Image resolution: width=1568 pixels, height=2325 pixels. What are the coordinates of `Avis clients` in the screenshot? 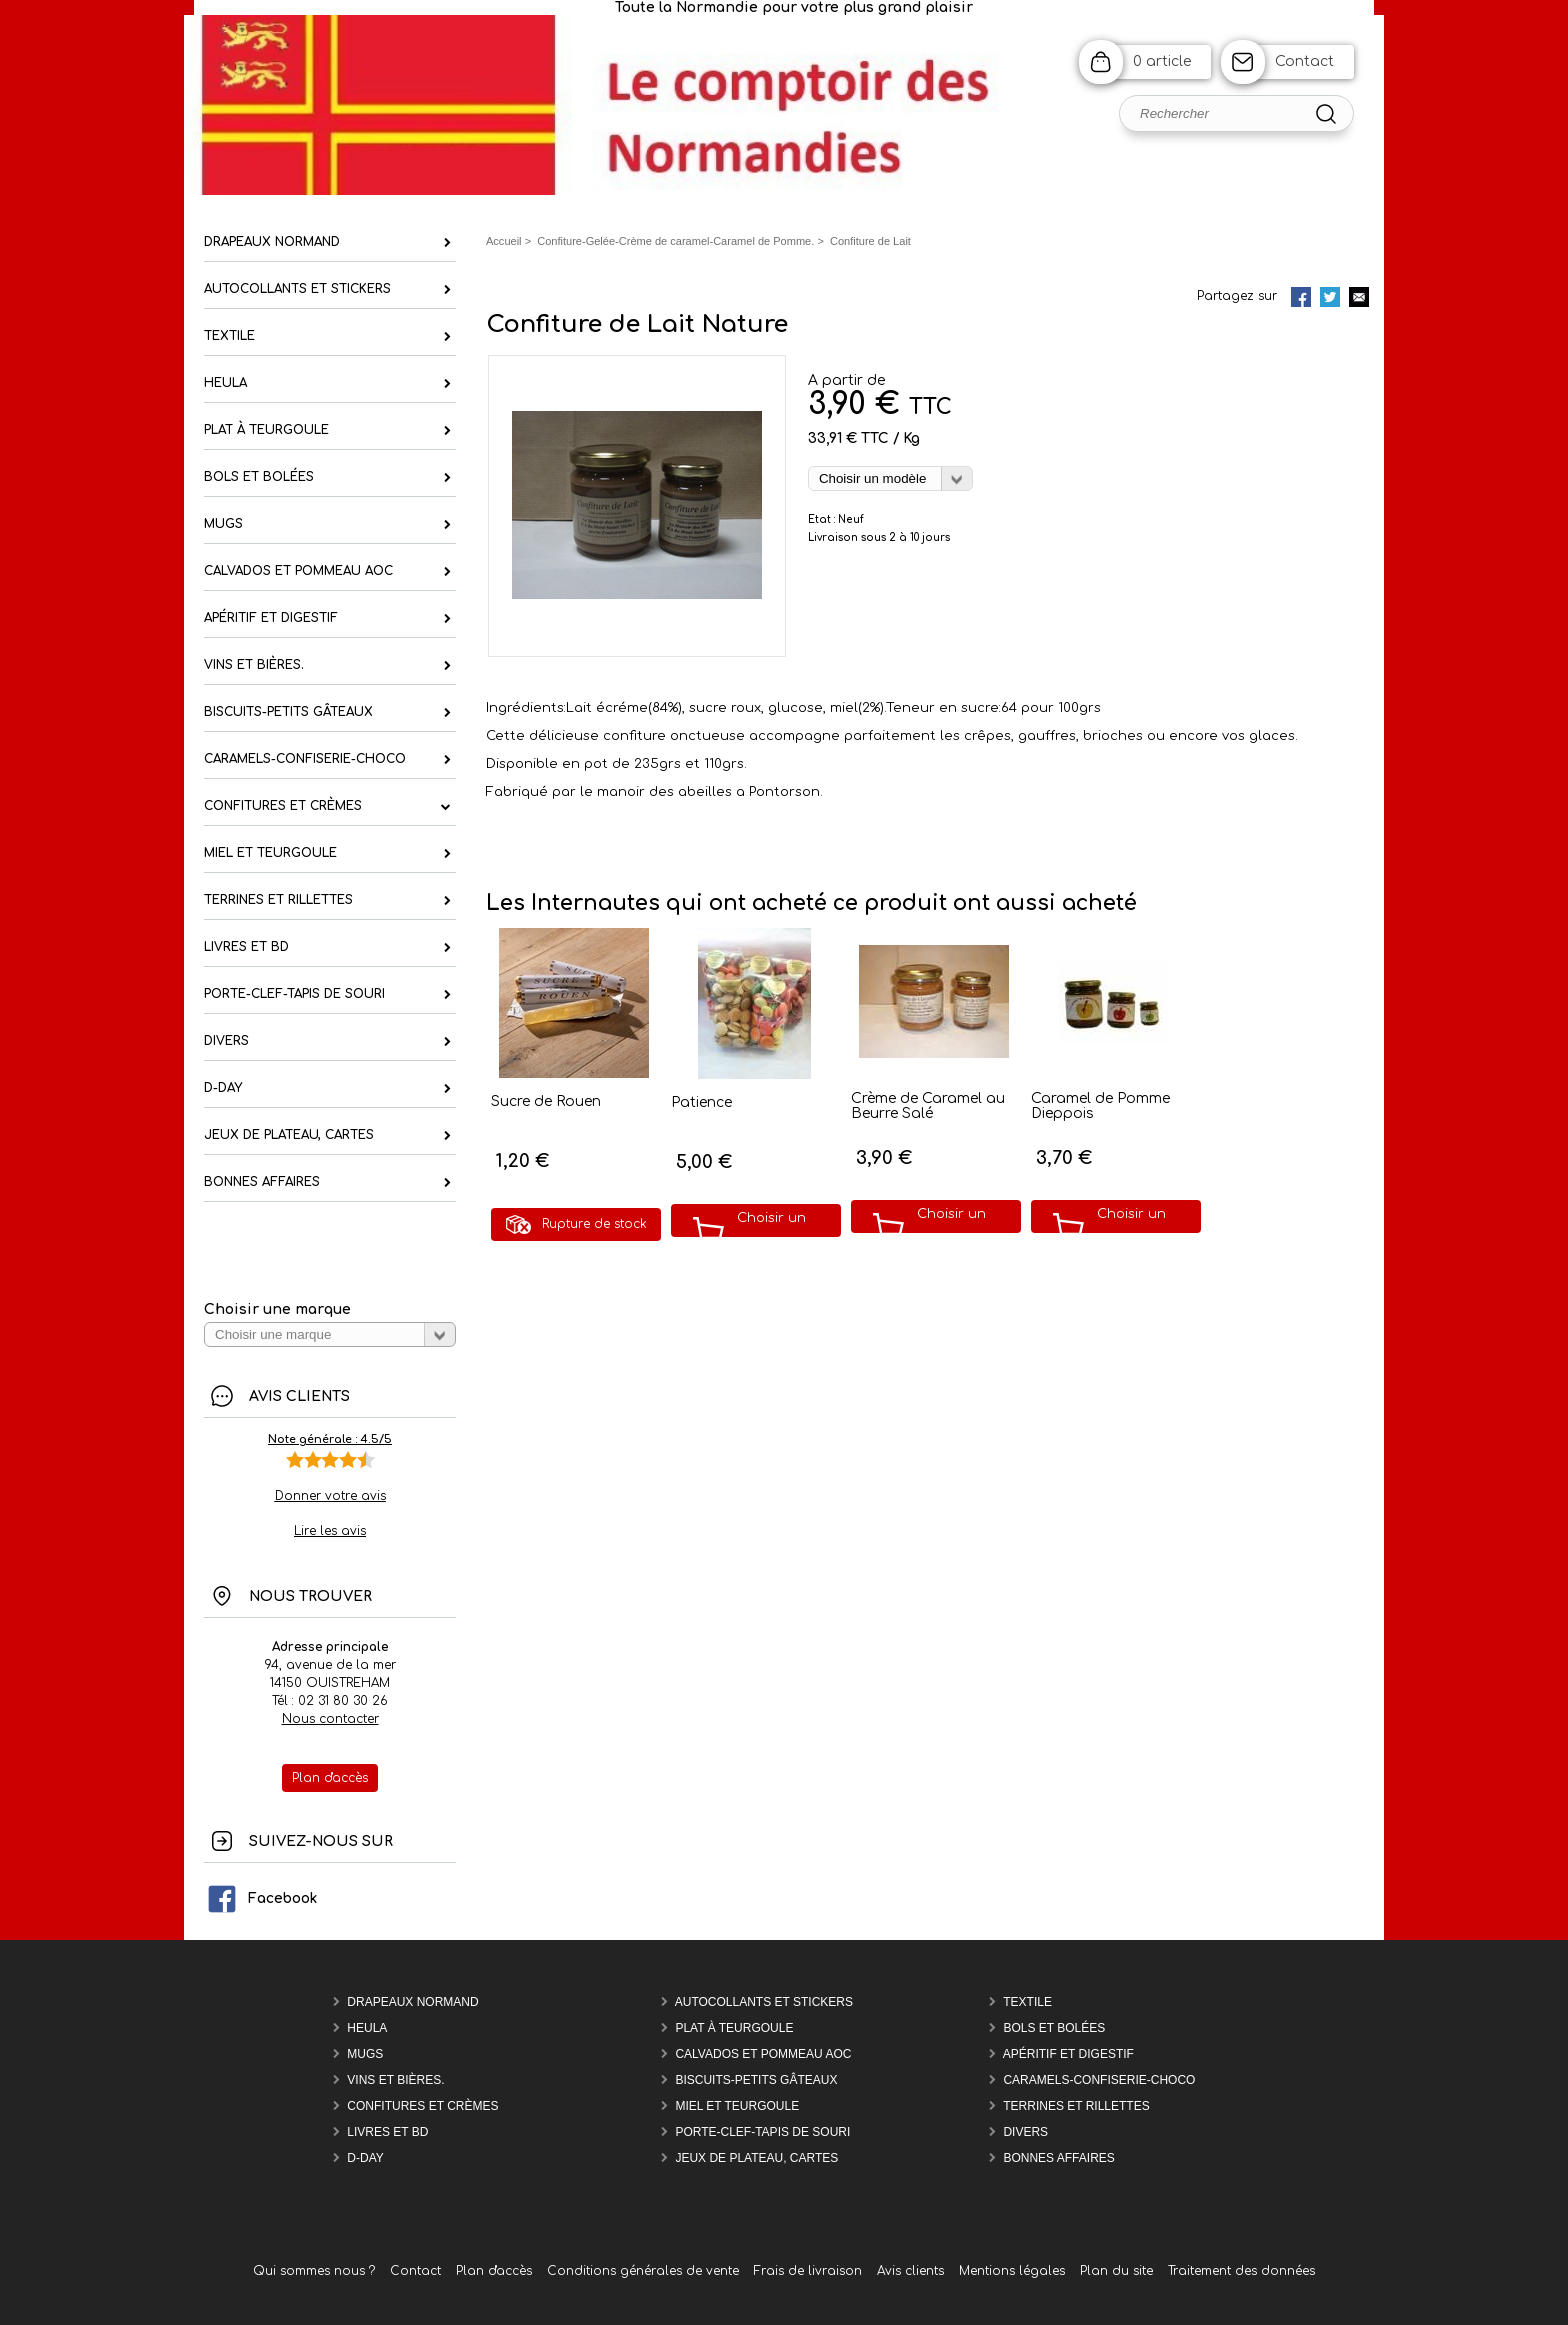 It's located at (910, 2271).